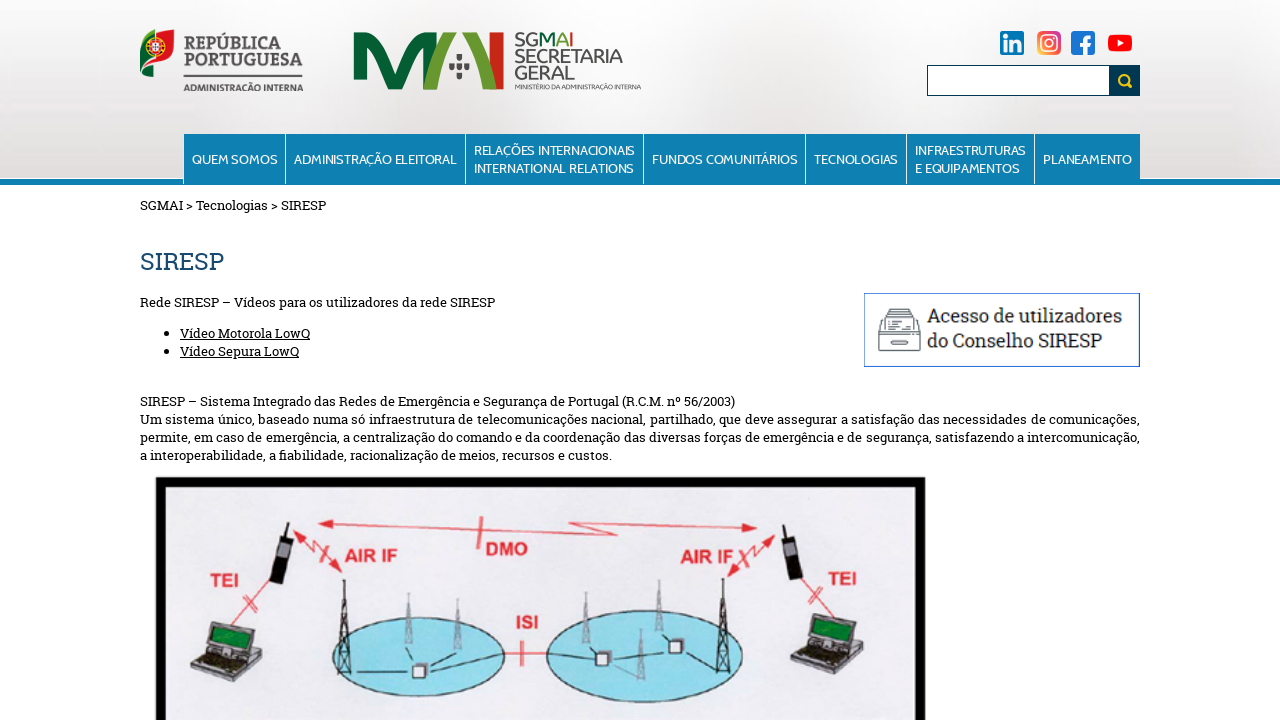 This screenshot has width=1280, height=720. What do you see at coordinates (554, 159) in the screenshot?
I see `Relações InternacionaisInternational Relations` at bounding box center [554, 159].